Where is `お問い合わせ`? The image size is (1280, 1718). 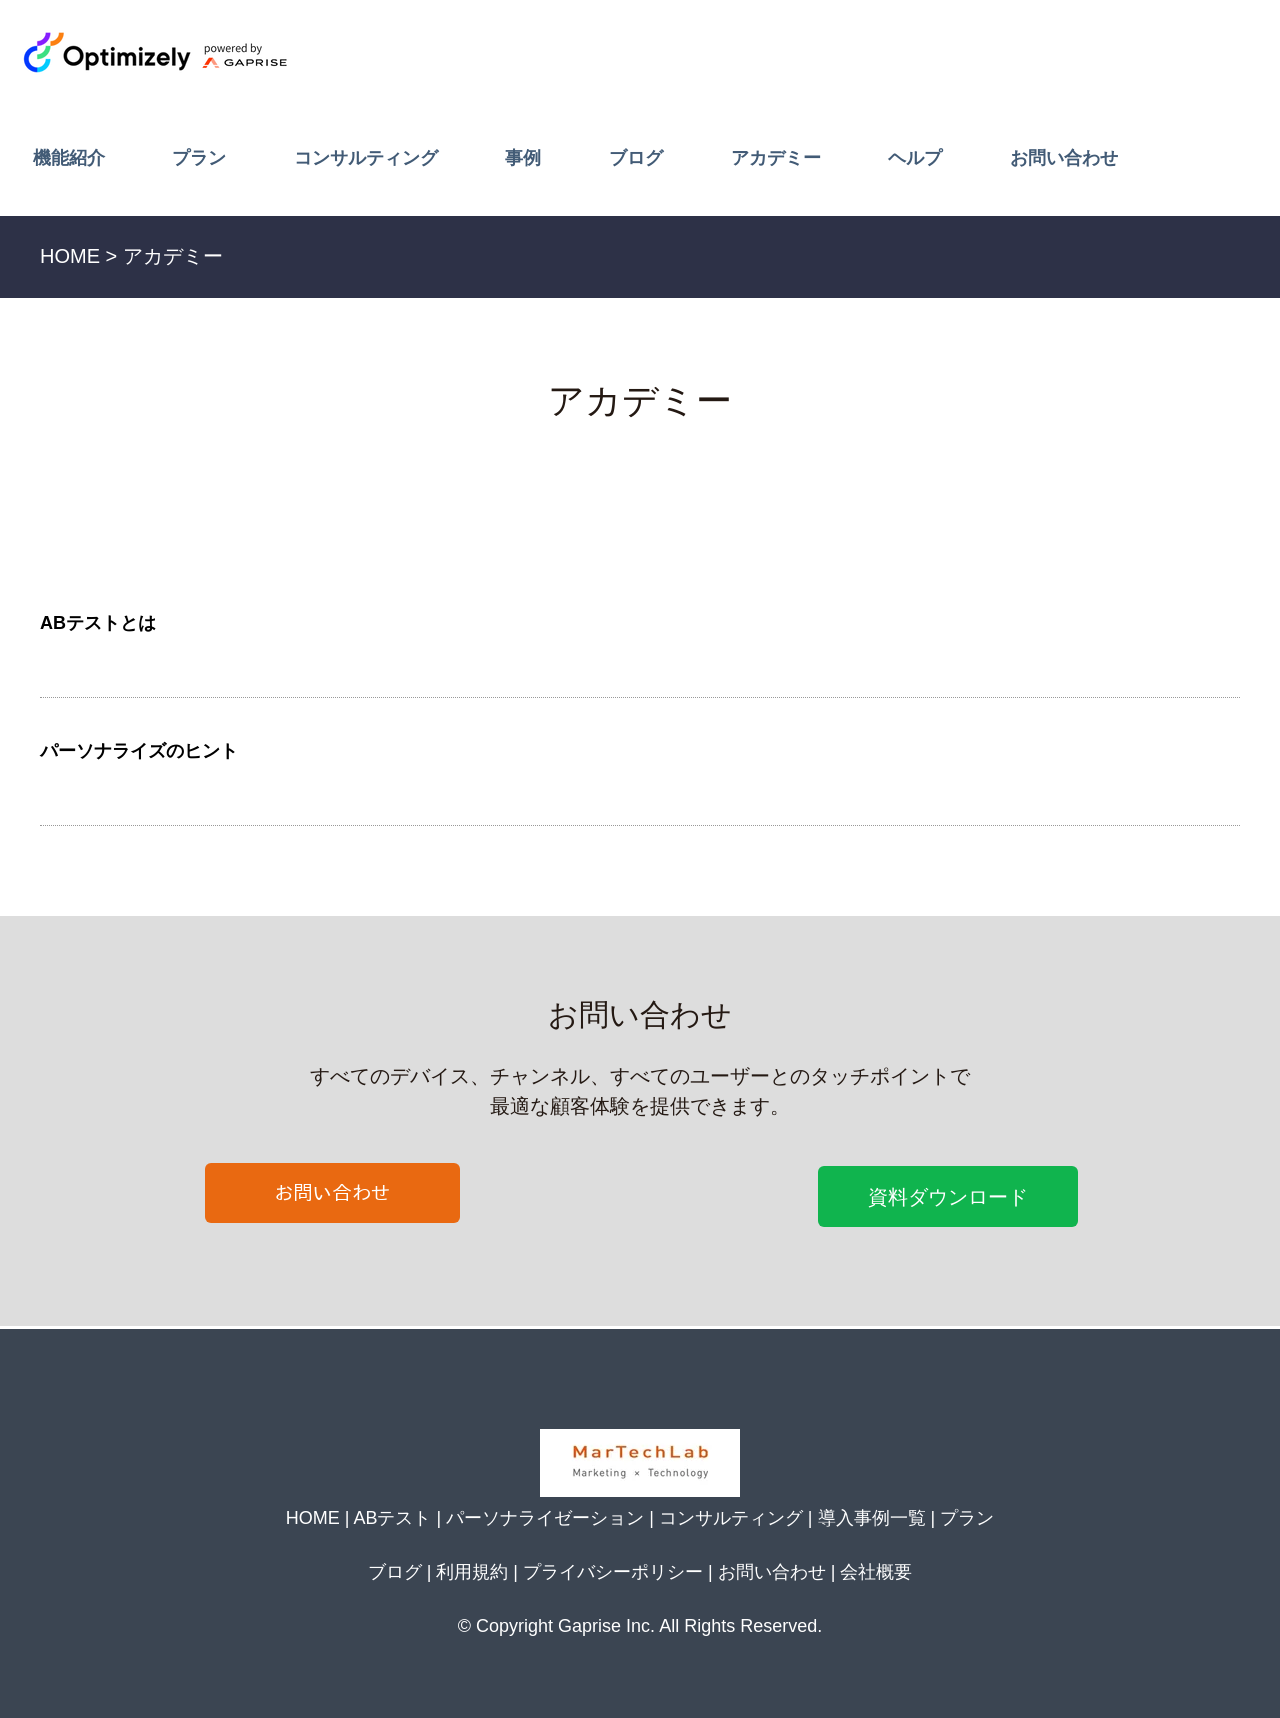 お問い合わせ is located at coordinates (1064, 158).